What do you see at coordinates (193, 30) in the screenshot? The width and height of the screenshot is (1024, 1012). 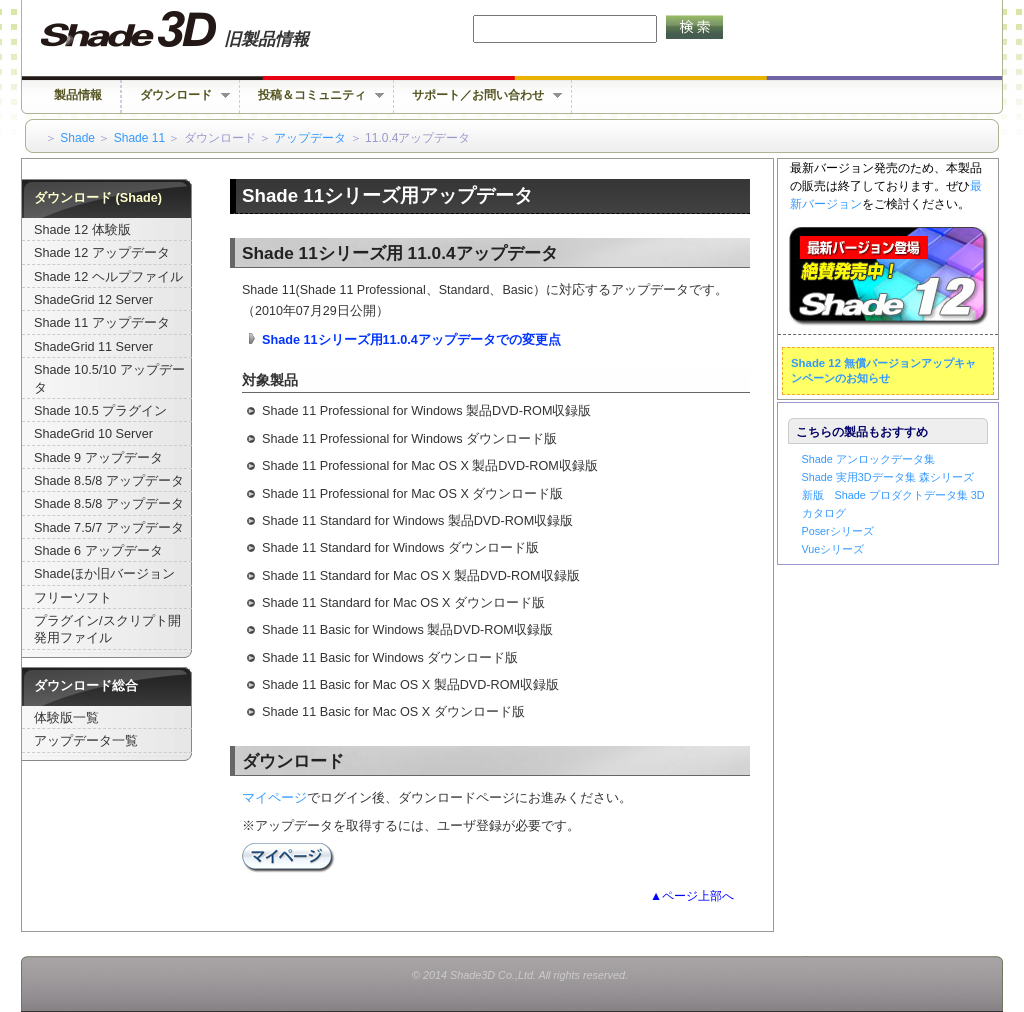 I see `Shade 旧バージョン` at bounding box center [193, 30].